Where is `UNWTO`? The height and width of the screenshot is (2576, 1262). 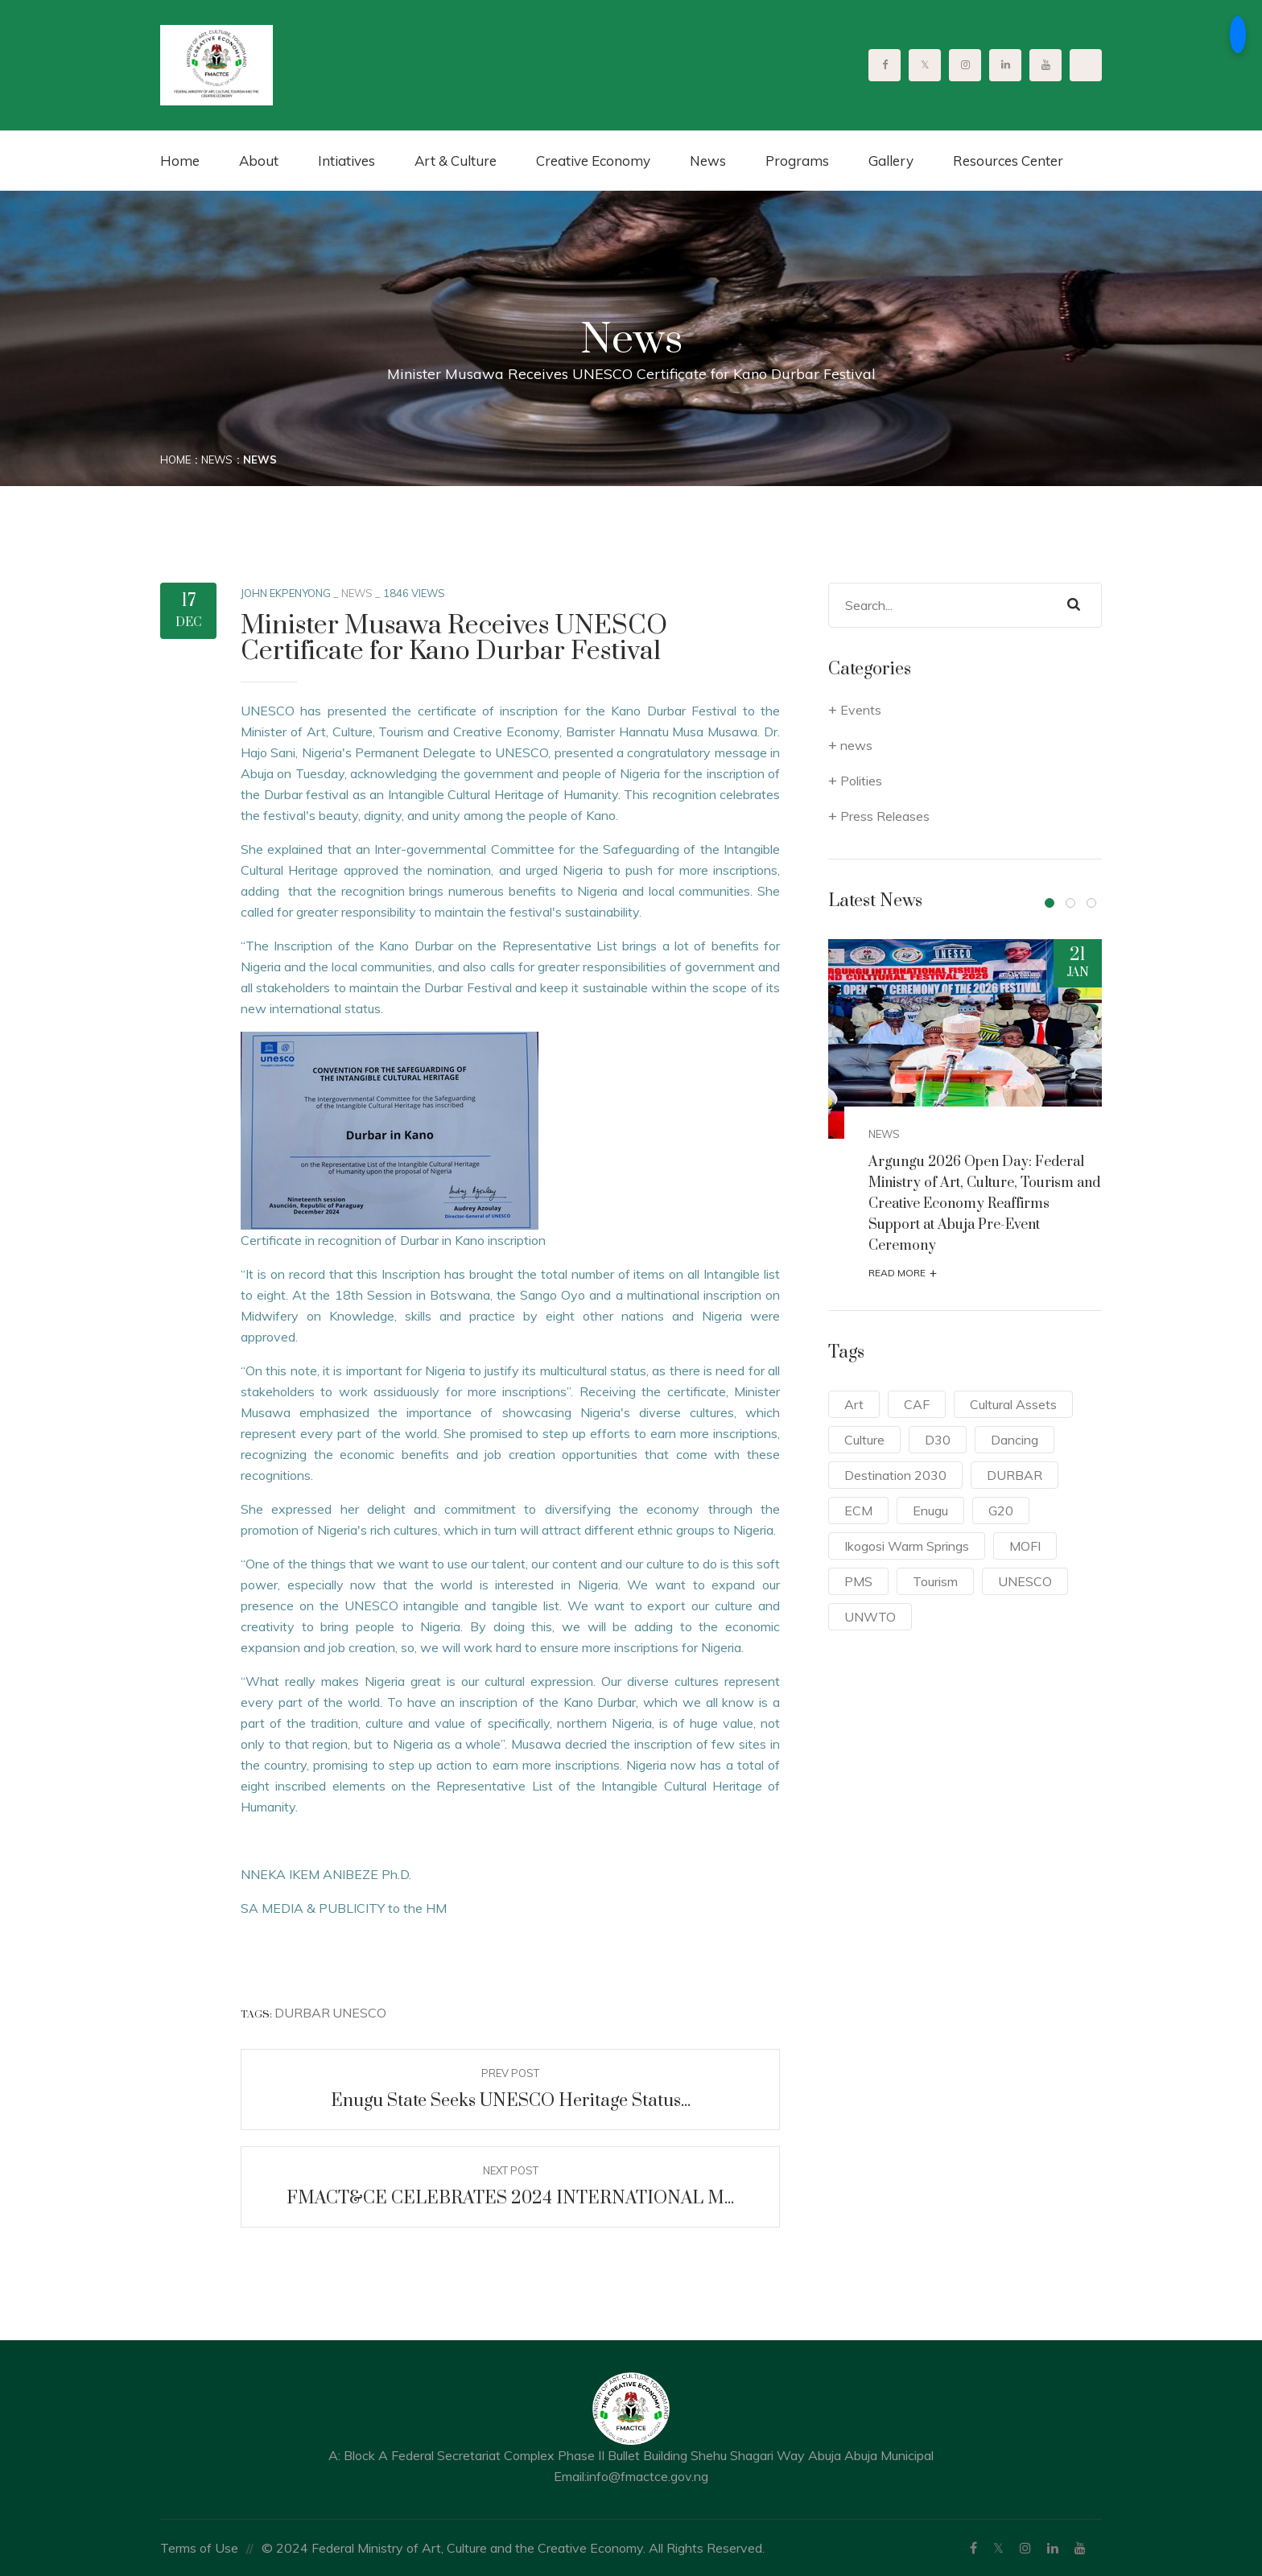 UNWTO is located at coordinates (870, 1617).